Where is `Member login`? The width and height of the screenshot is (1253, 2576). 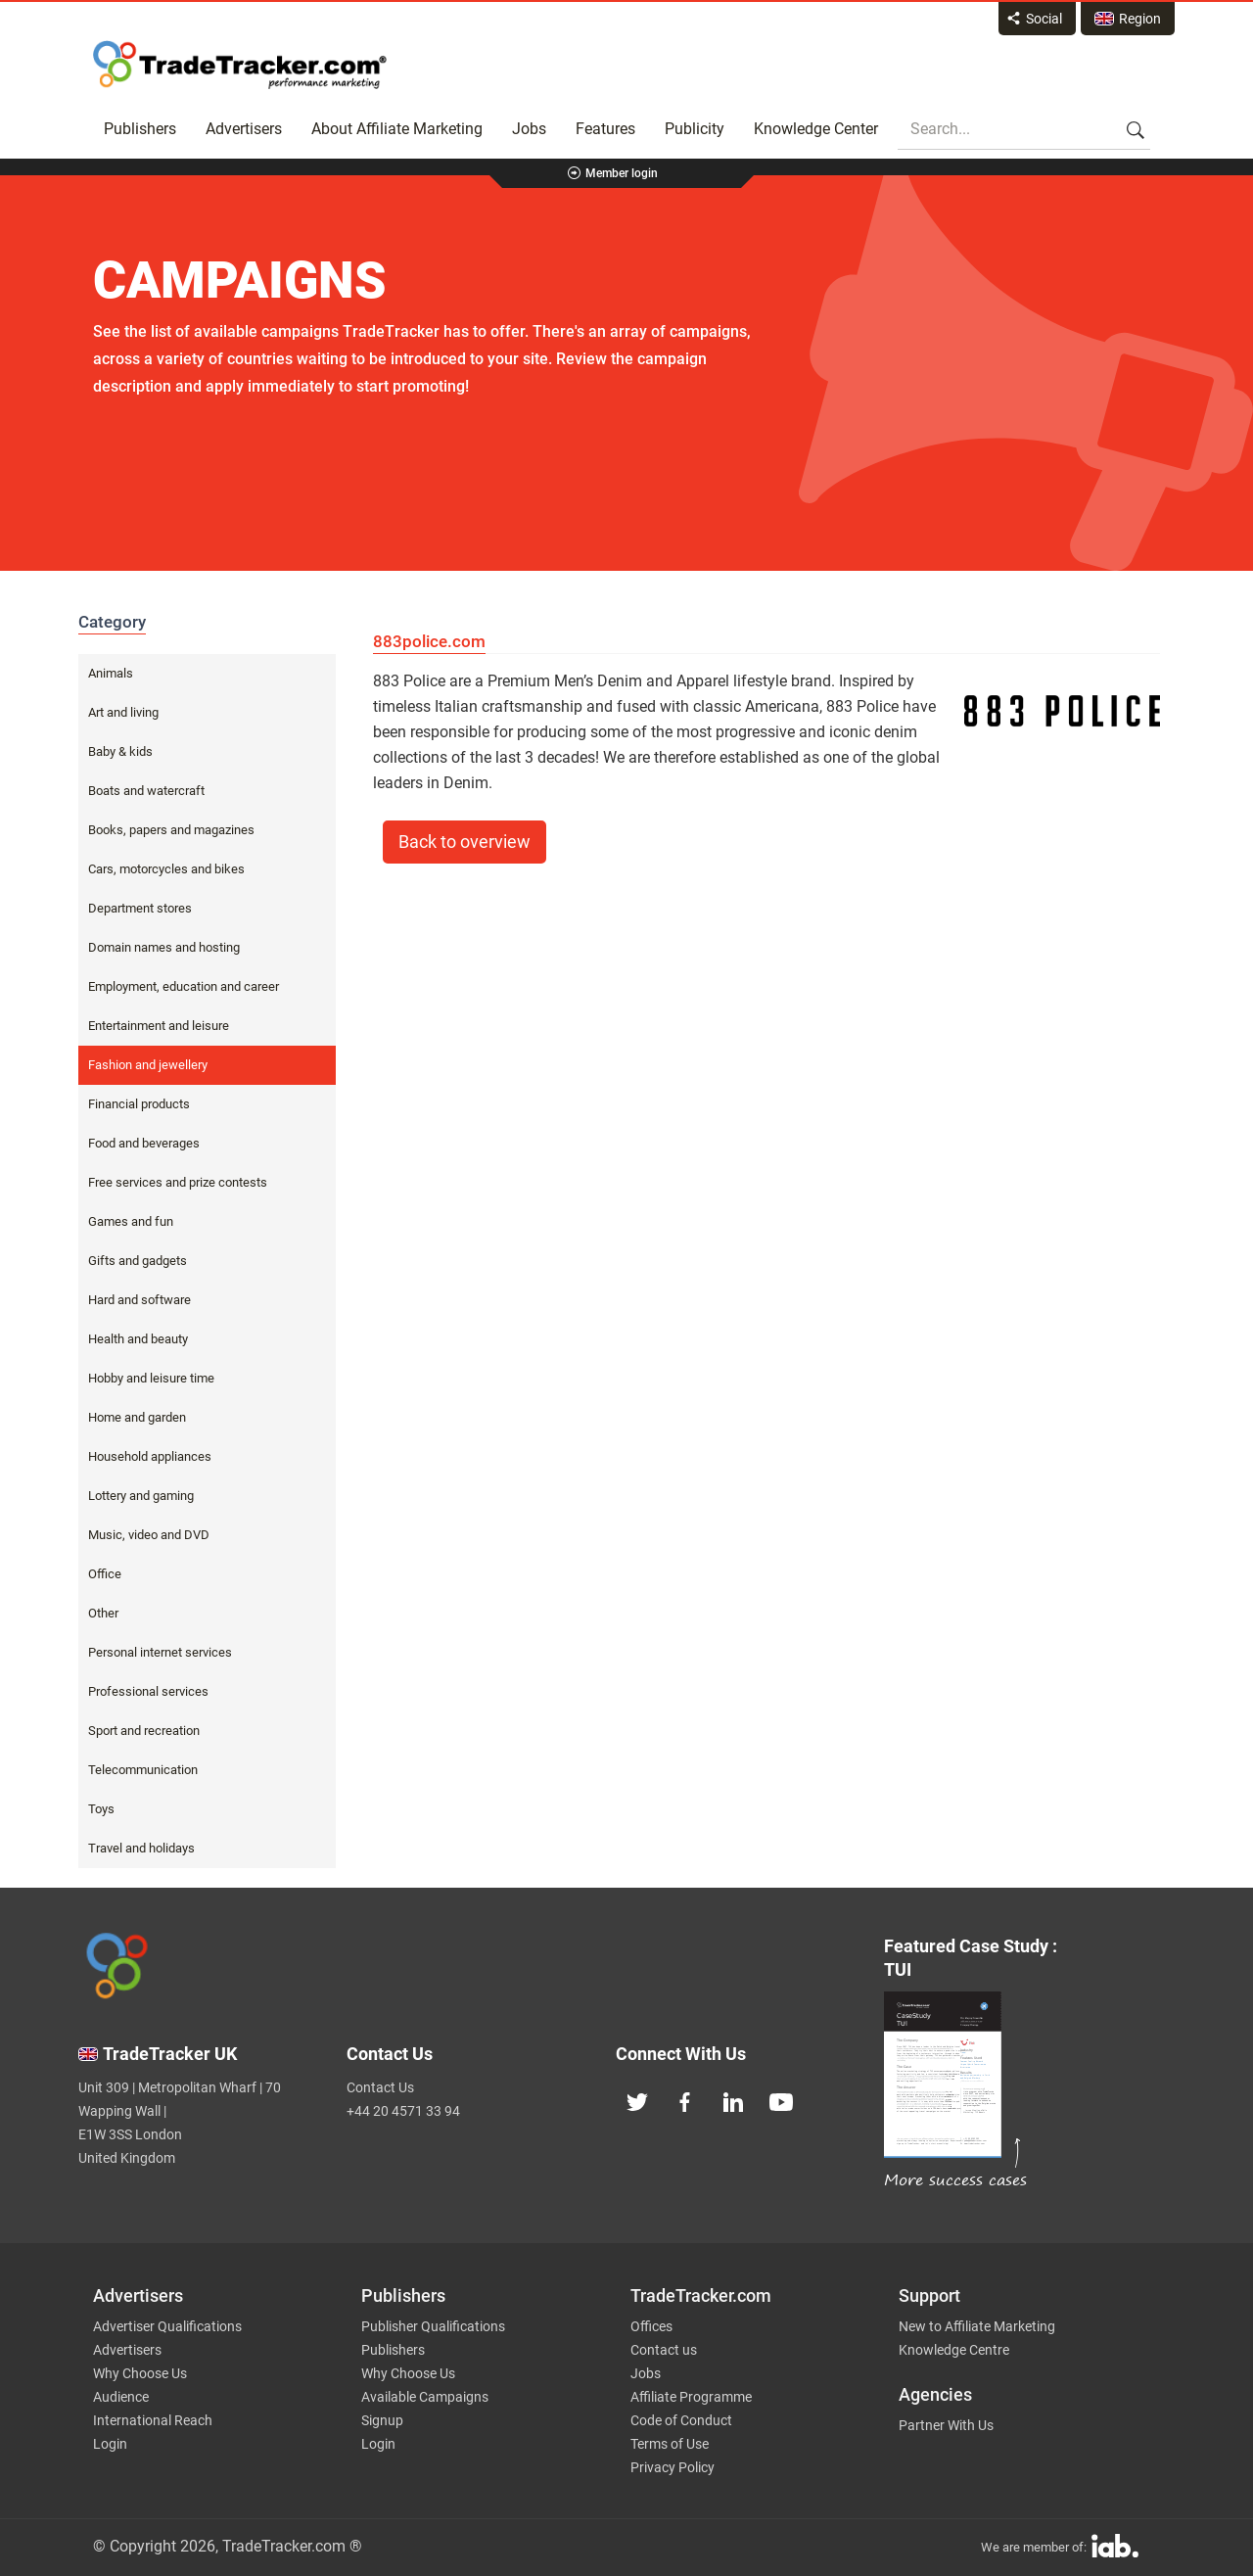
Member login is located at coordinates (621, 173).